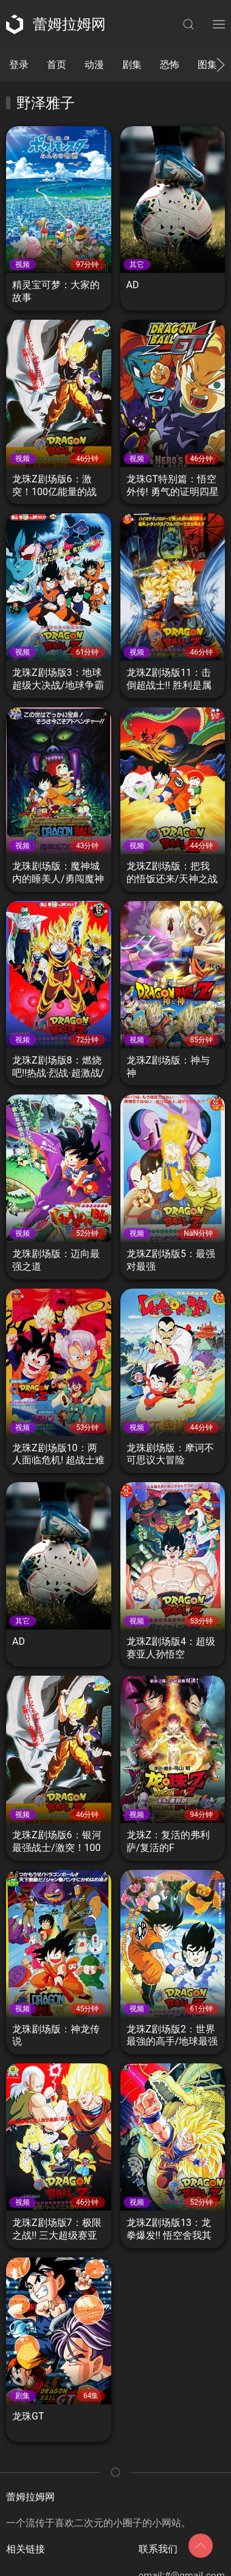 The image size is (231, 2576). What do you see at coordinates (56, 64) in the screenshot?
I see `首页` at bounding box center [56, 64].